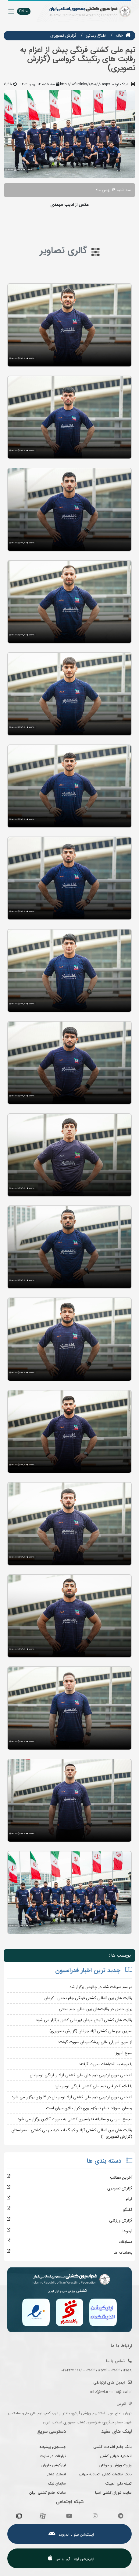 This screenshot has width=139, height=2576. Describe the element at coordinates (57, 2483) in the screenshot. I see `سازمان لیگ` at that location.